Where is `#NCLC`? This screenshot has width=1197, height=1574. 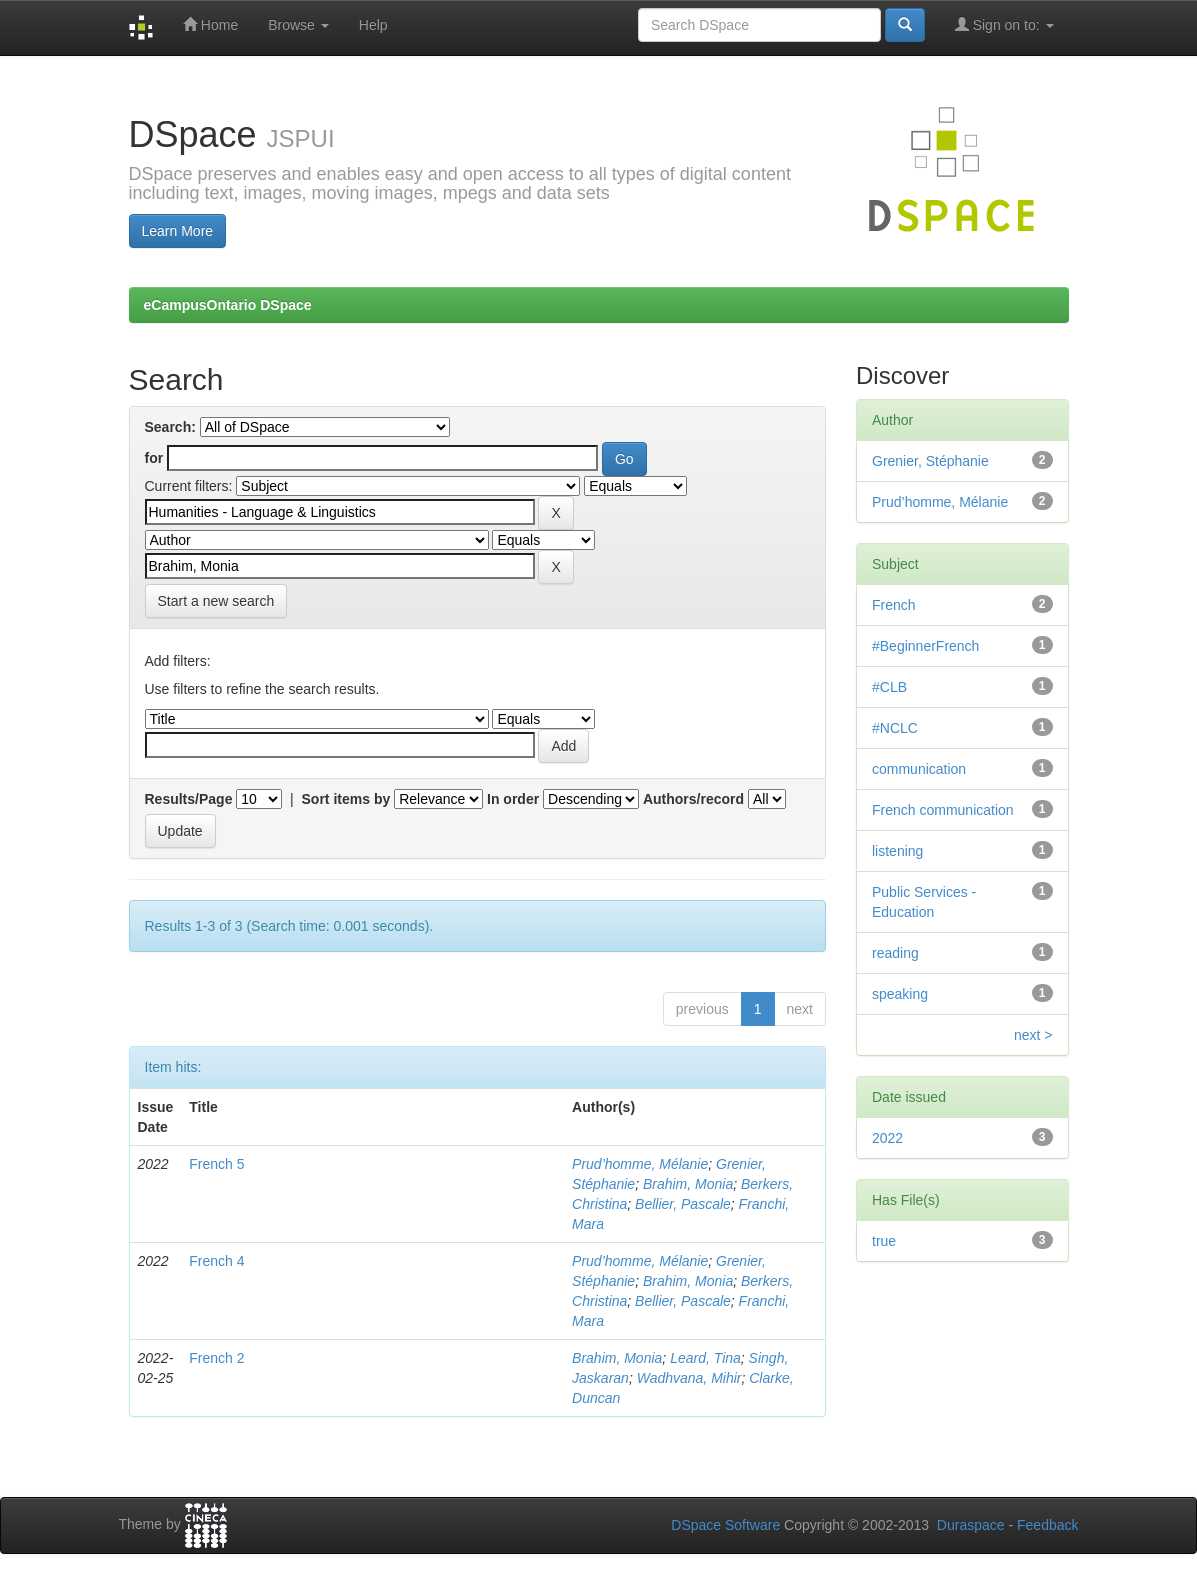 #NCLC is located at coordinates (895, 728).